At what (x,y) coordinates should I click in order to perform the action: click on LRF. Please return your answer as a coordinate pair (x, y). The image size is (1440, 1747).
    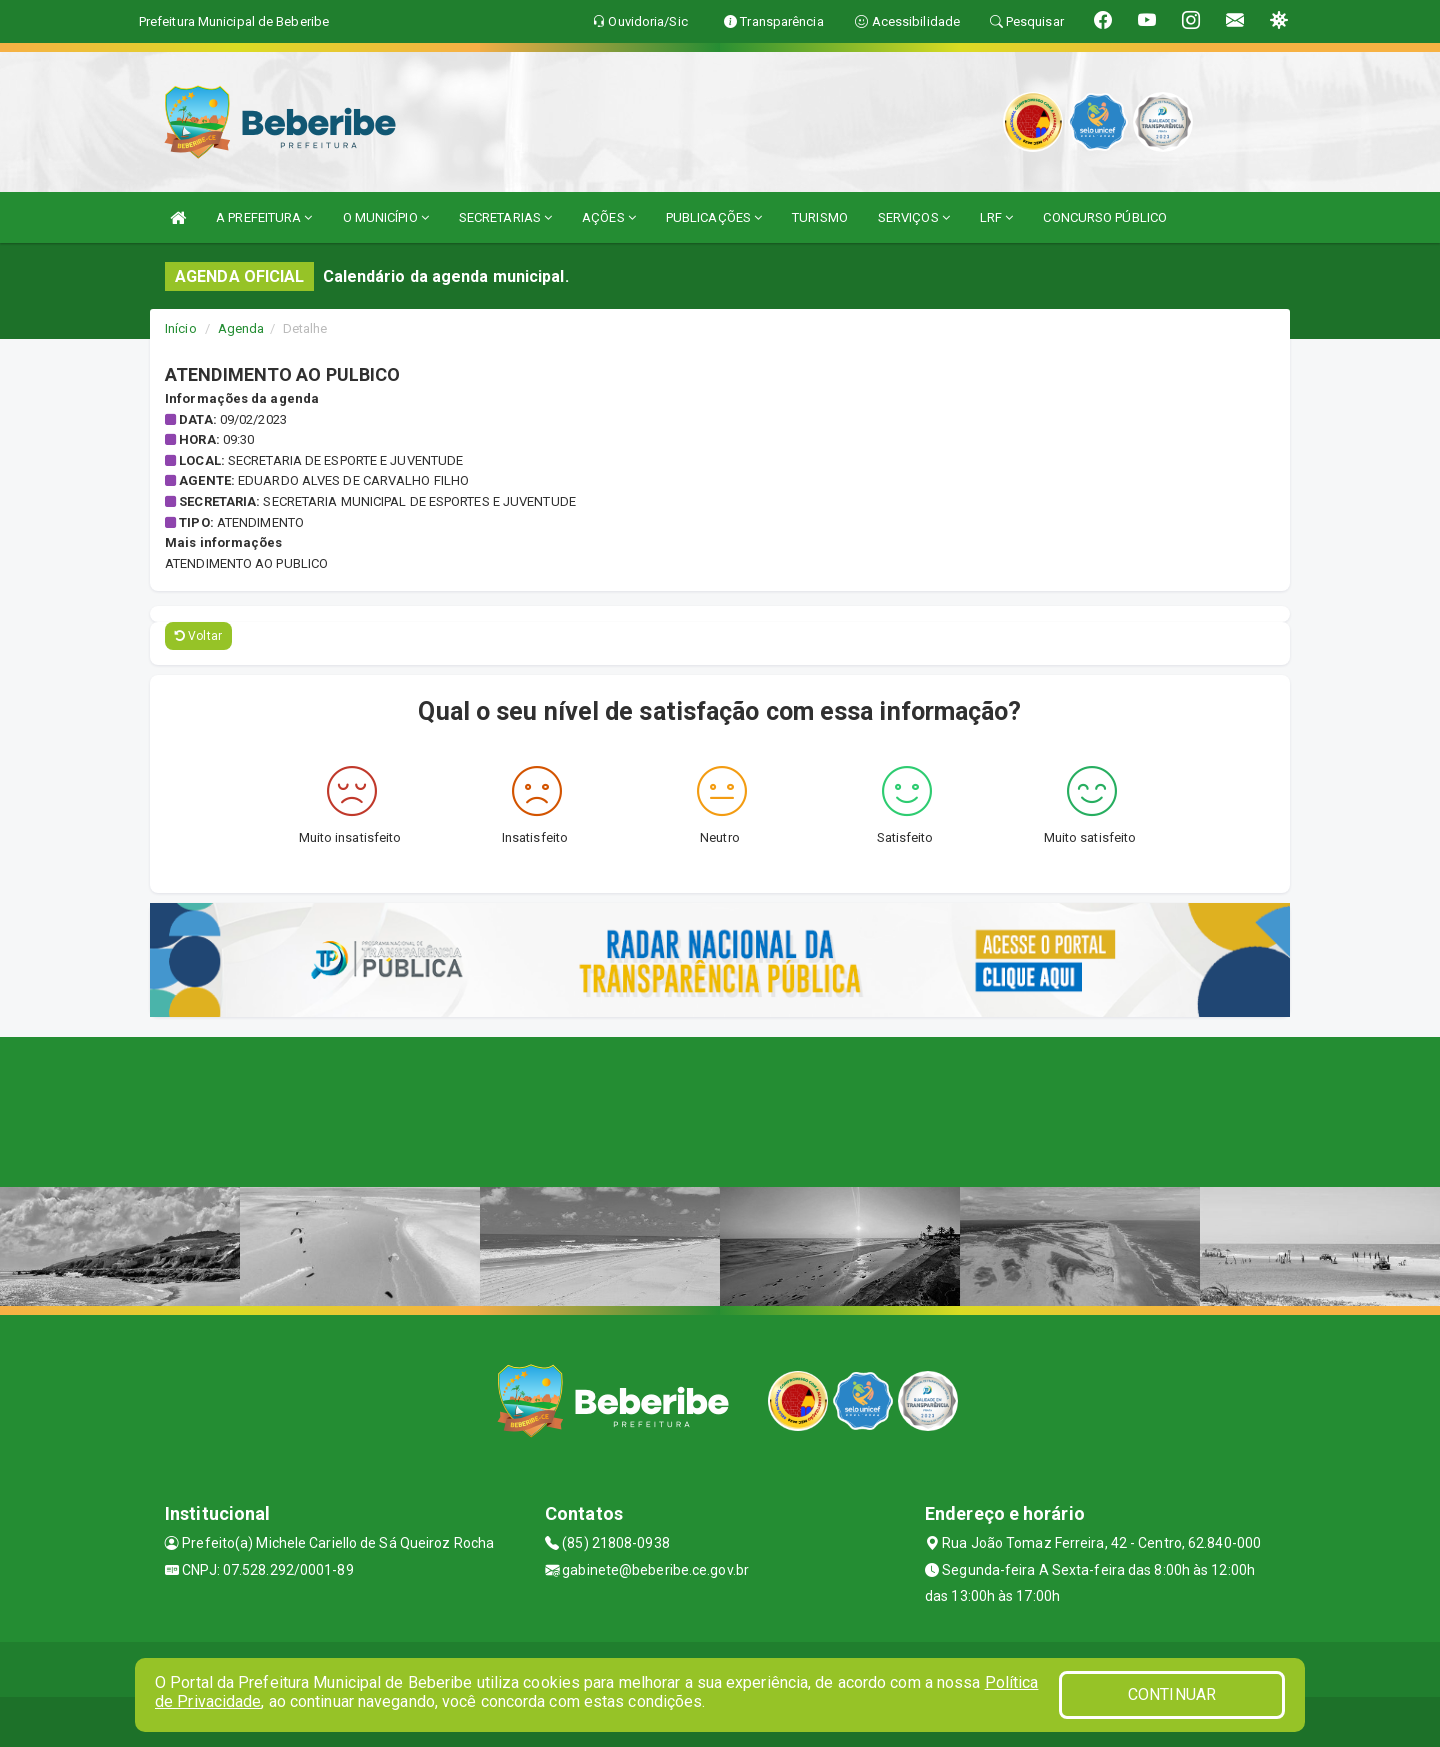
    Looking at the image, I should click on (997, 217).